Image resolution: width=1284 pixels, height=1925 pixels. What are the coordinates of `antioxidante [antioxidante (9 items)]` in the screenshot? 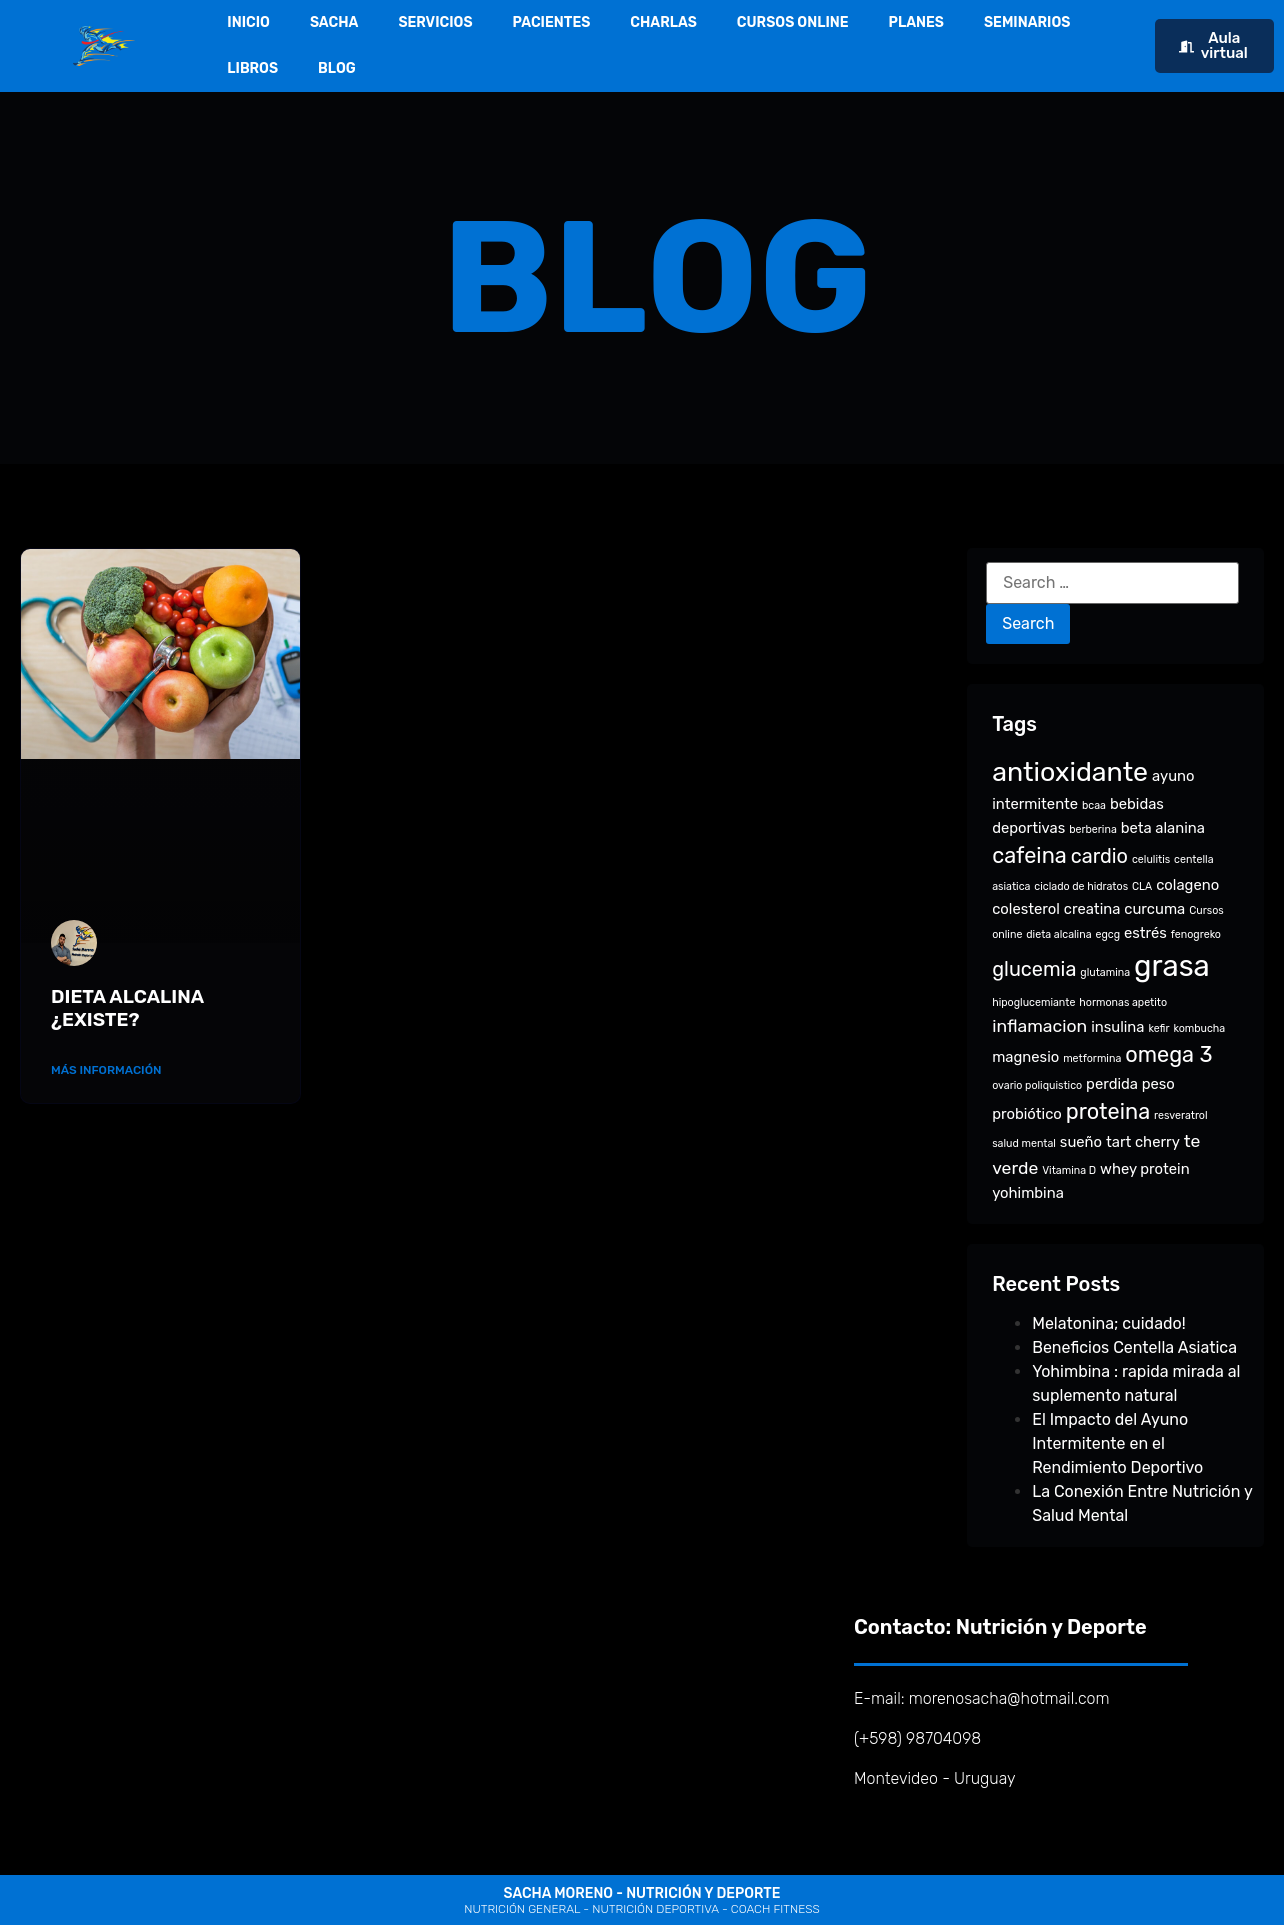 It's located at (1070, 772).